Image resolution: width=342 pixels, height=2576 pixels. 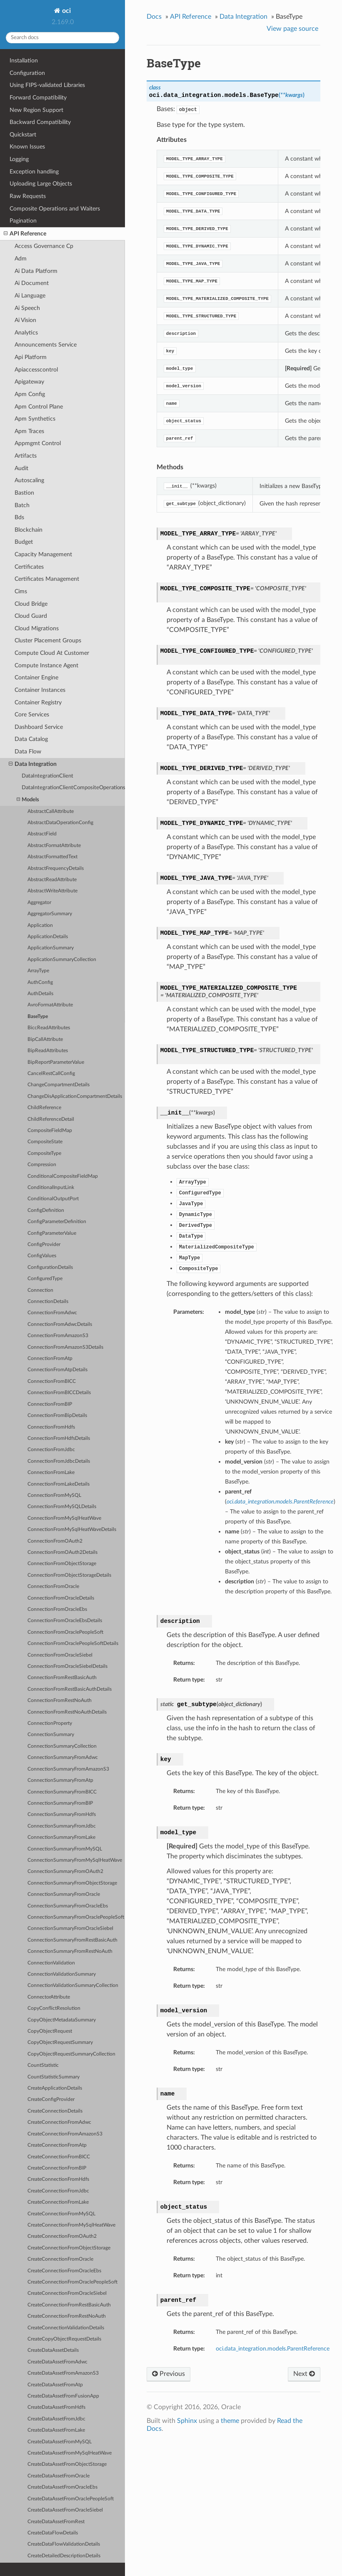 I want to click on CreateDataAssetFromMySQL, so click(x=59, y=2442).